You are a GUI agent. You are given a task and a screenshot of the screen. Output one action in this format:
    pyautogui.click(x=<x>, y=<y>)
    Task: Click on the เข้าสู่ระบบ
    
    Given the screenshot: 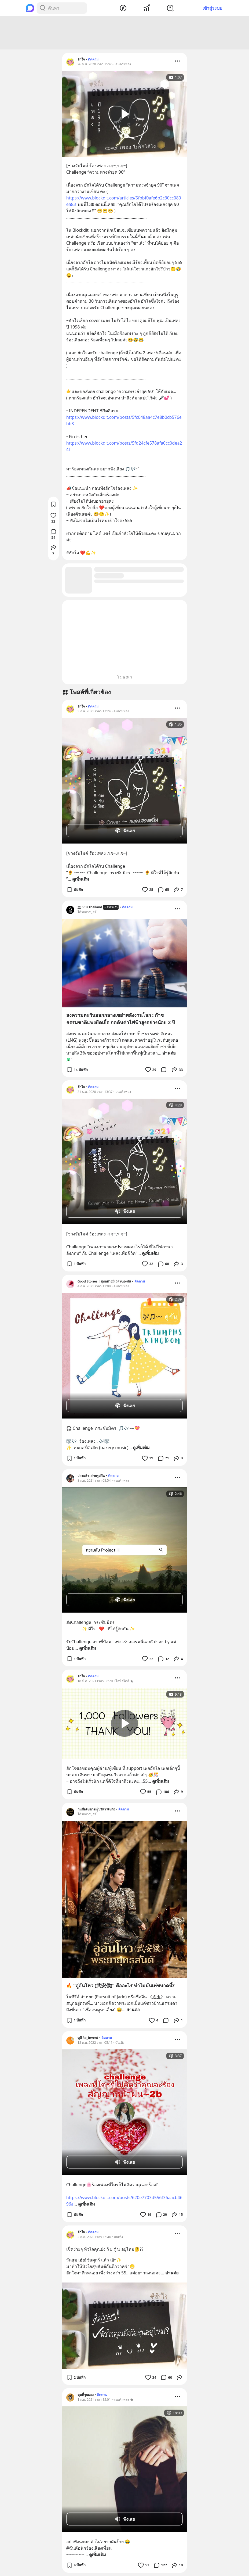 What is the action you would take?
    pyautogui.click(x=212, y=8)
    